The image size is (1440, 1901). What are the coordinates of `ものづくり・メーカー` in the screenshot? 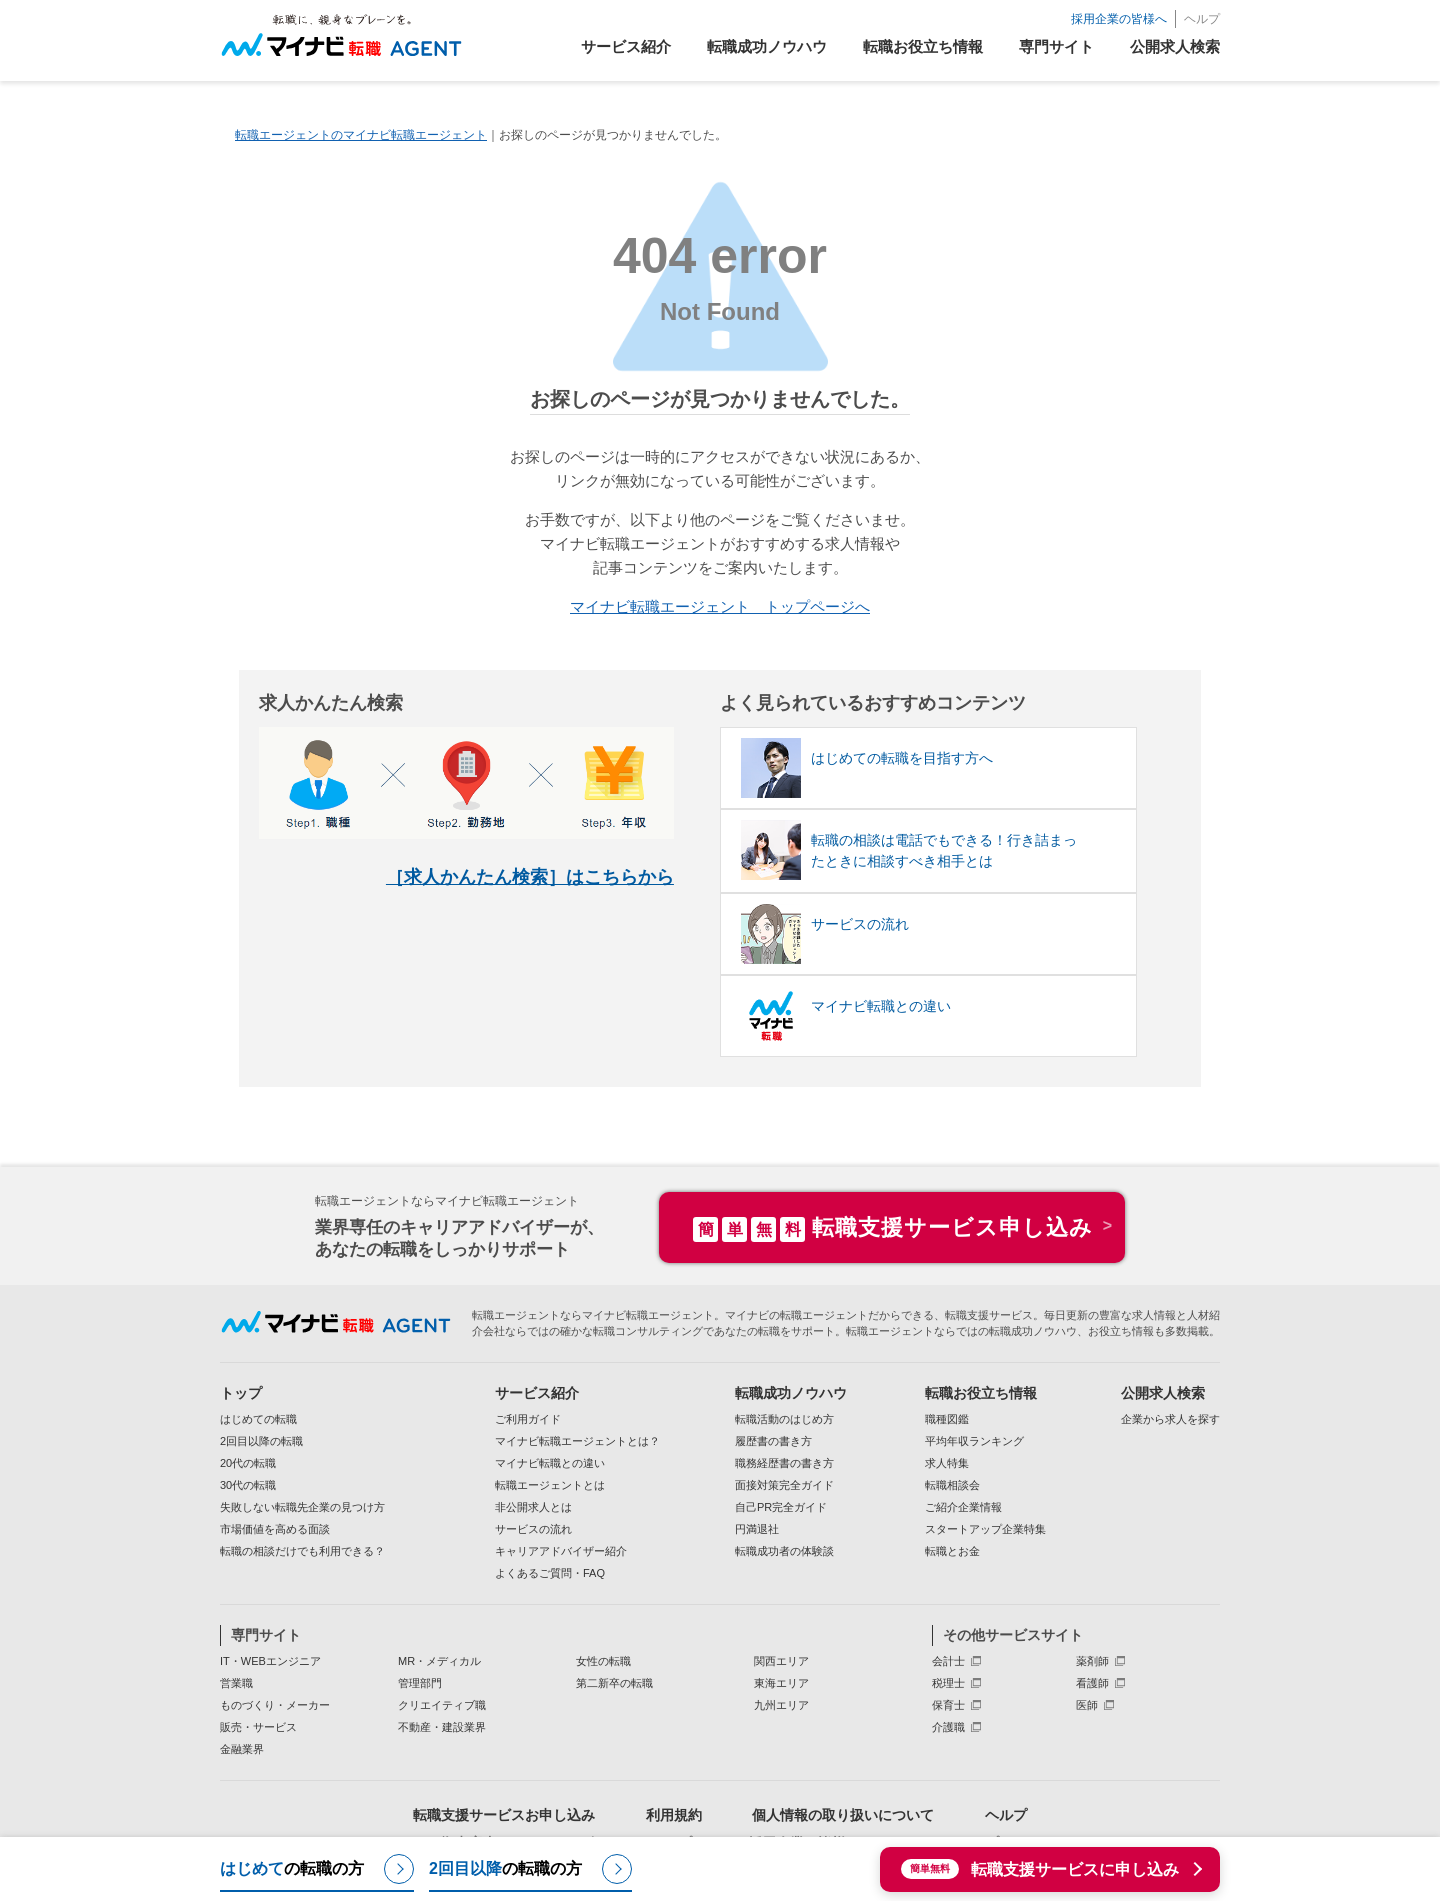 It's located at (275, 1704).